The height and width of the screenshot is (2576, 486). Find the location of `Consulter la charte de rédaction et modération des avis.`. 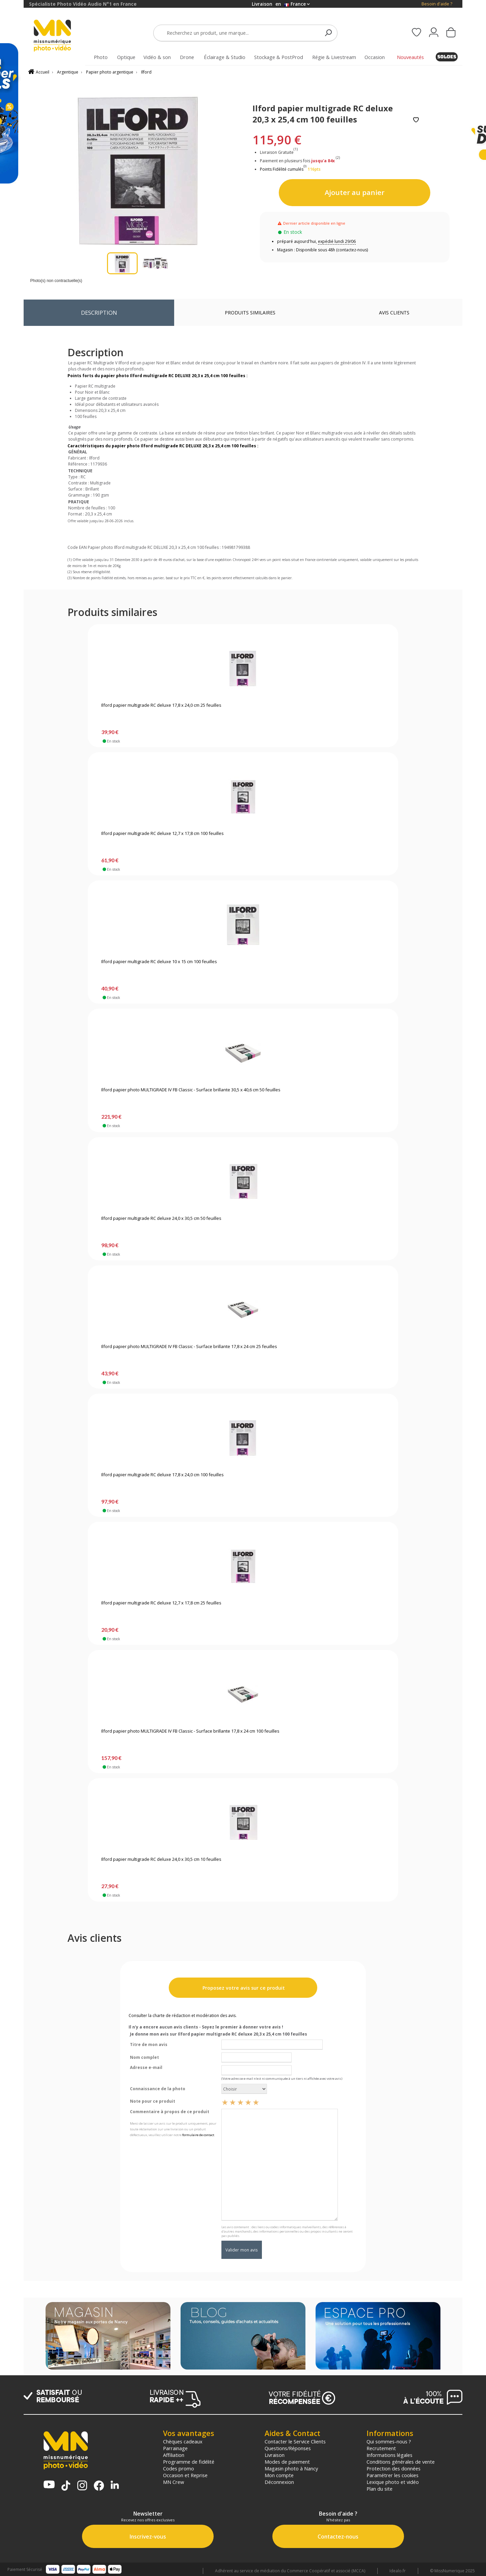

Consulter la charte de rédaction et modération des avis. is located at coordinates (183, 2015).